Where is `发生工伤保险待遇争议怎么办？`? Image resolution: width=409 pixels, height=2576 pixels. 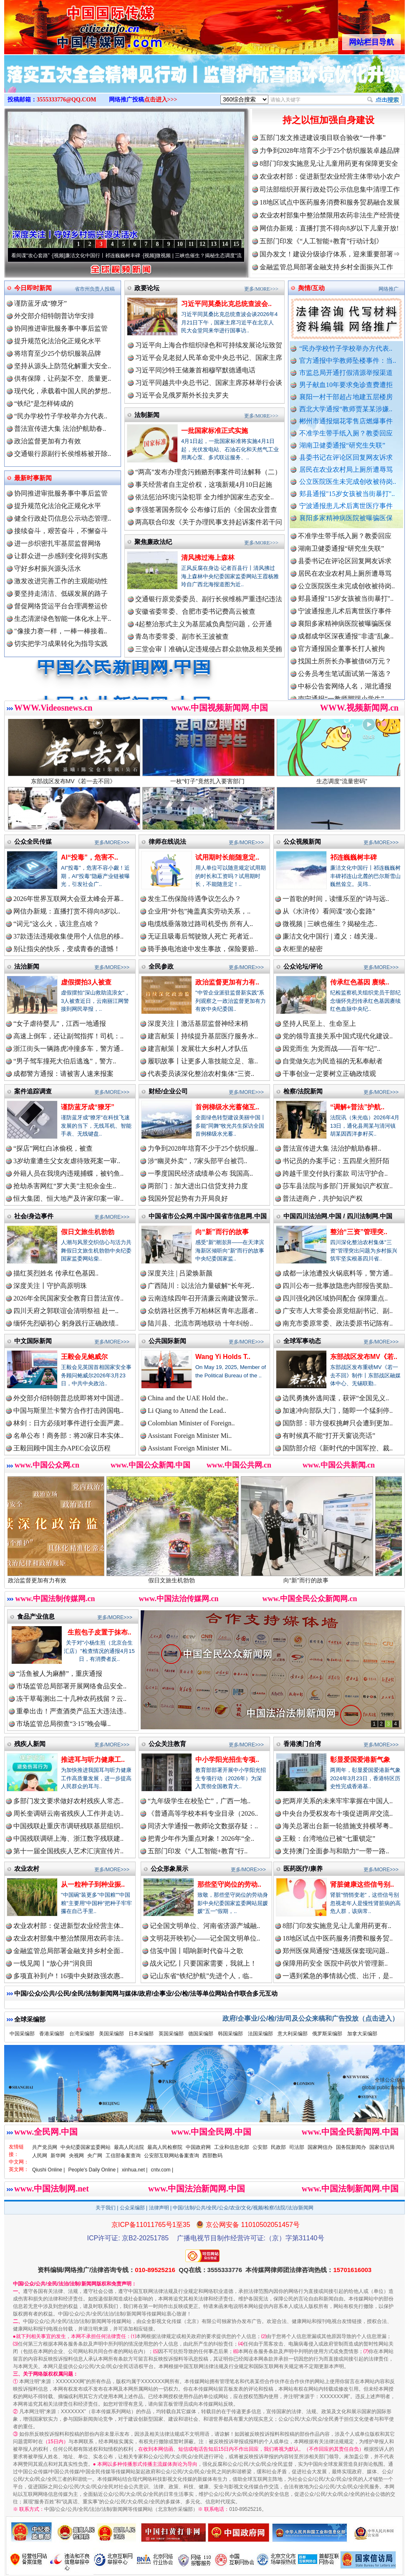
发生工伤保险待遇争议怎么办？ is located at coordinates (194, 898).